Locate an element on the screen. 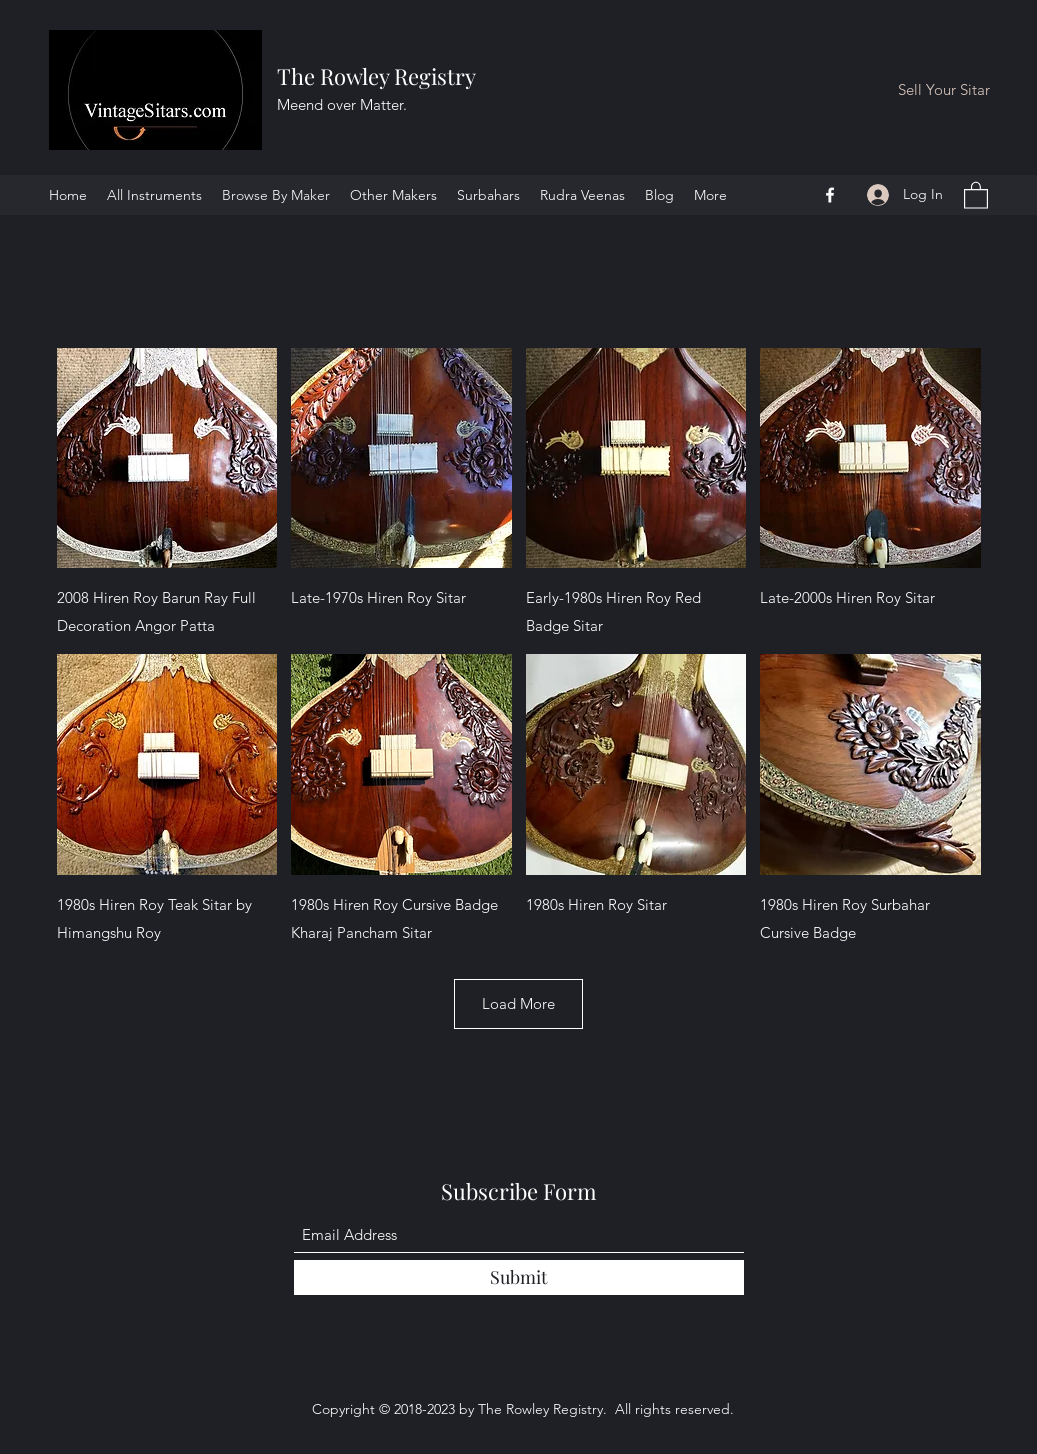 This screenshot has height=1454, width=1037. [Facebook] is located at coordinates (830, 195).